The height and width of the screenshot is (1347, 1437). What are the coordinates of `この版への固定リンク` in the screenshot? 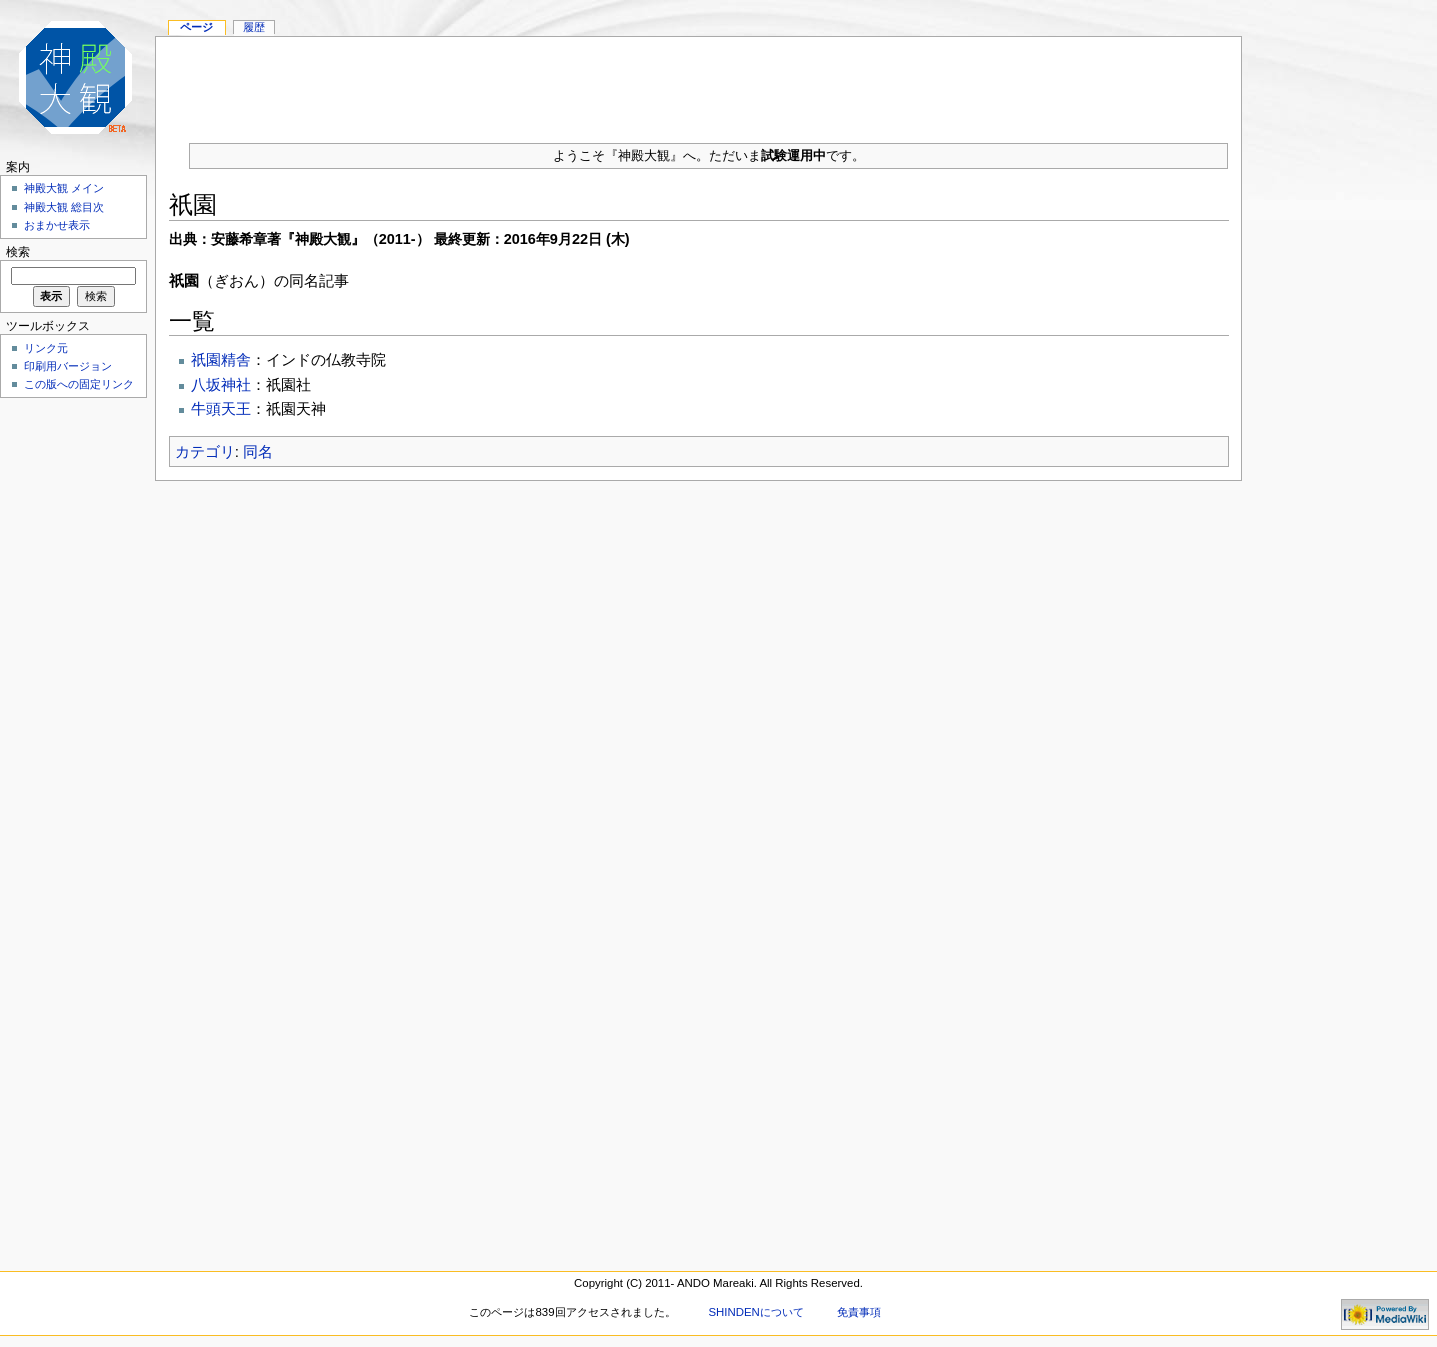 It's located at (79, 384).